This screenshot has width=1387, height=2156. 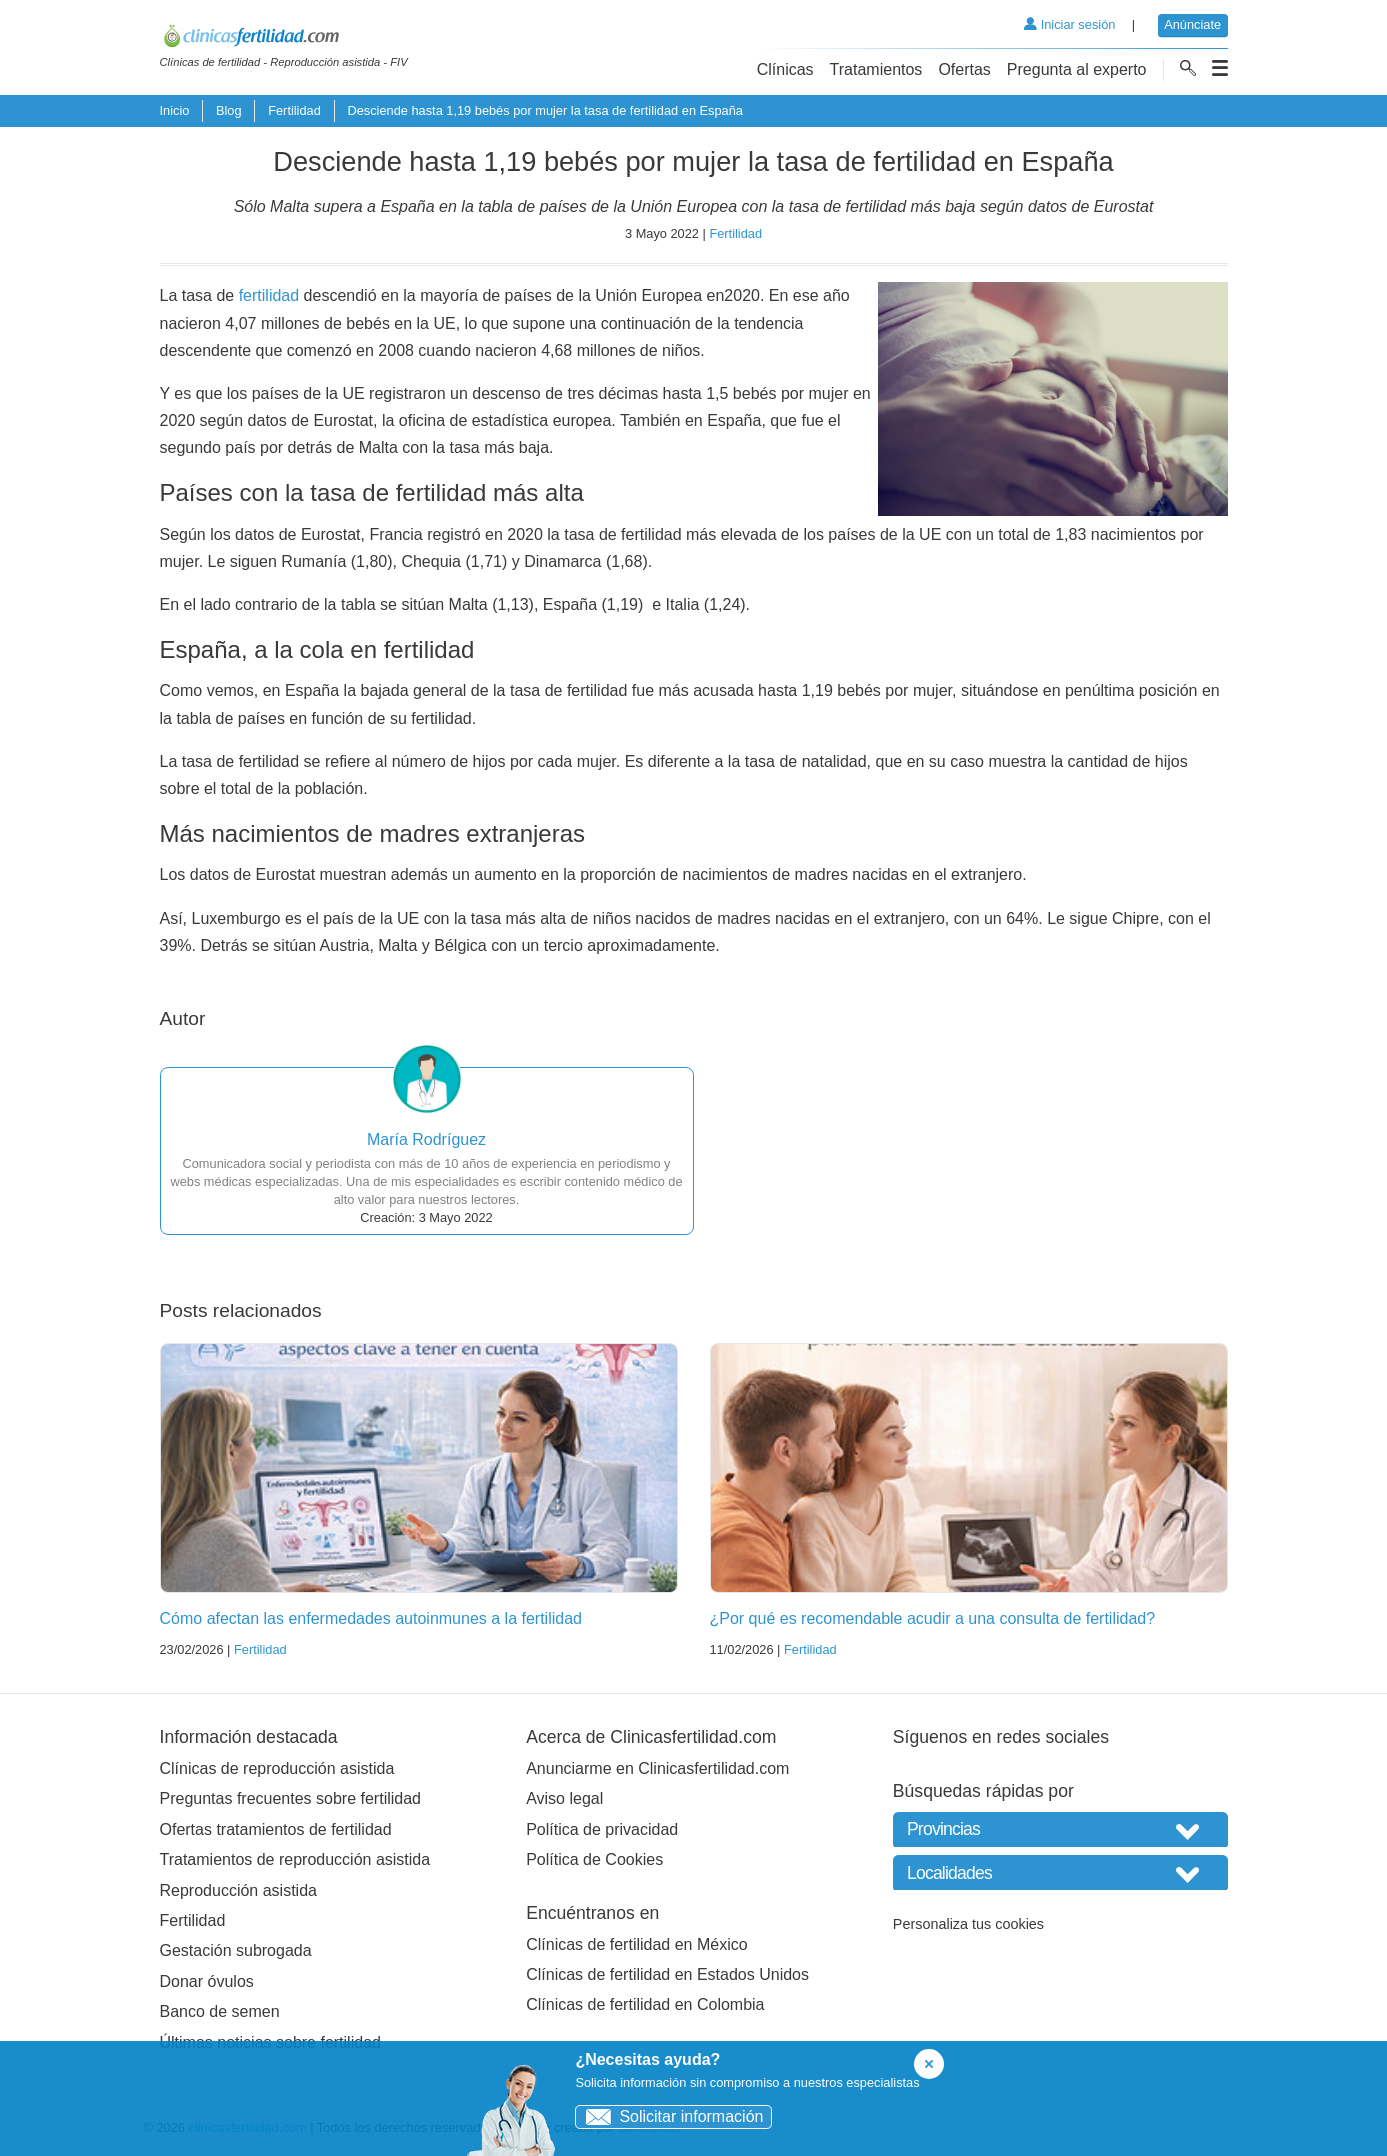 What do you see at coordinates (1077, 69) in the screenshot?
I see `Pregunta al experto` at bounding box center [1077, 69].